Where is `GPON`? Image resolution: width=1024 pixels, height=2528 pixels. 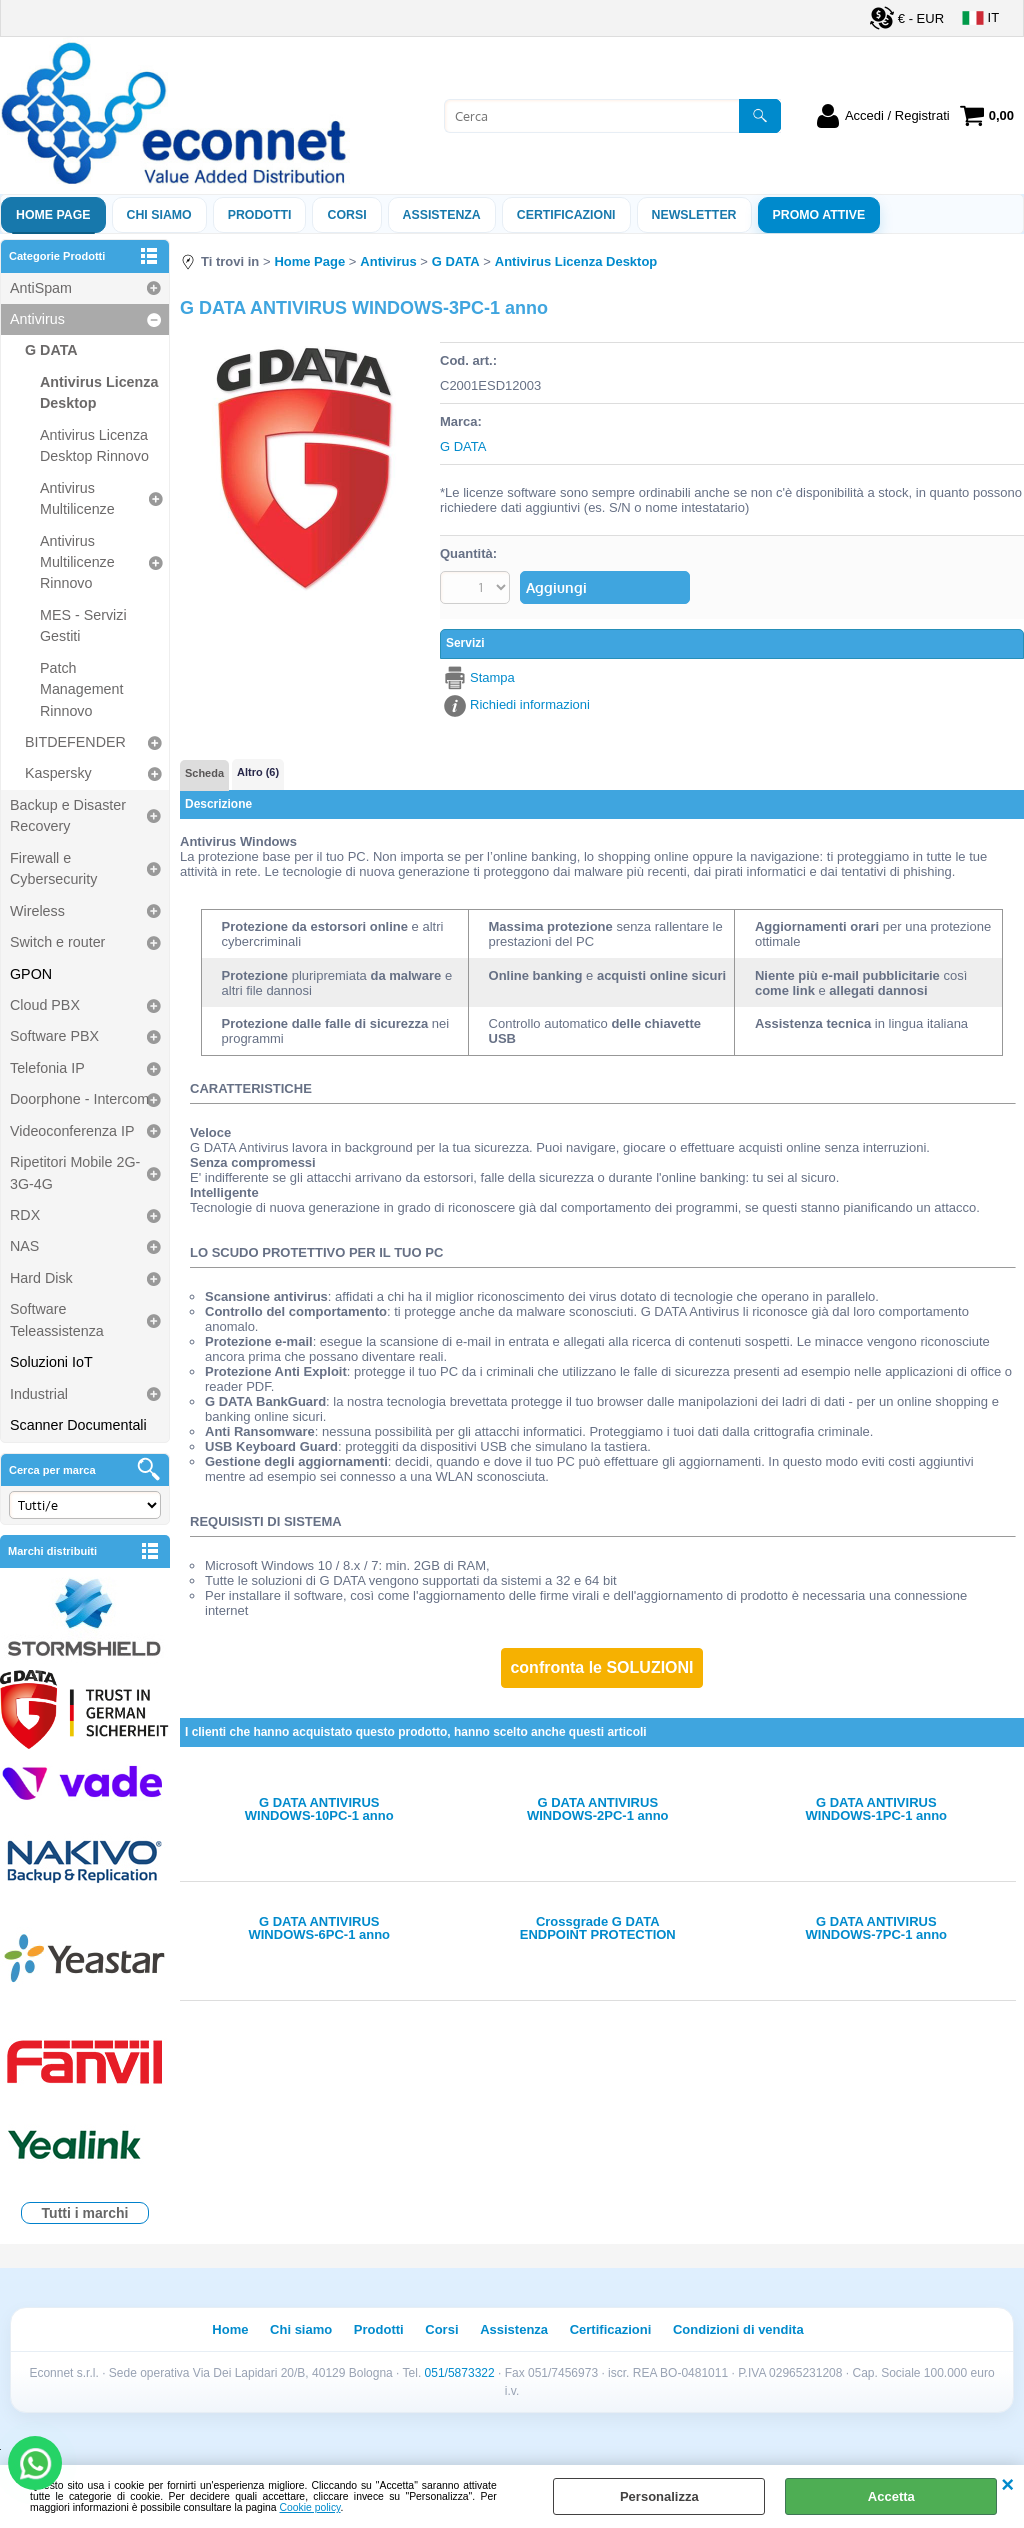 GPON is located at coordinates (31, 974).